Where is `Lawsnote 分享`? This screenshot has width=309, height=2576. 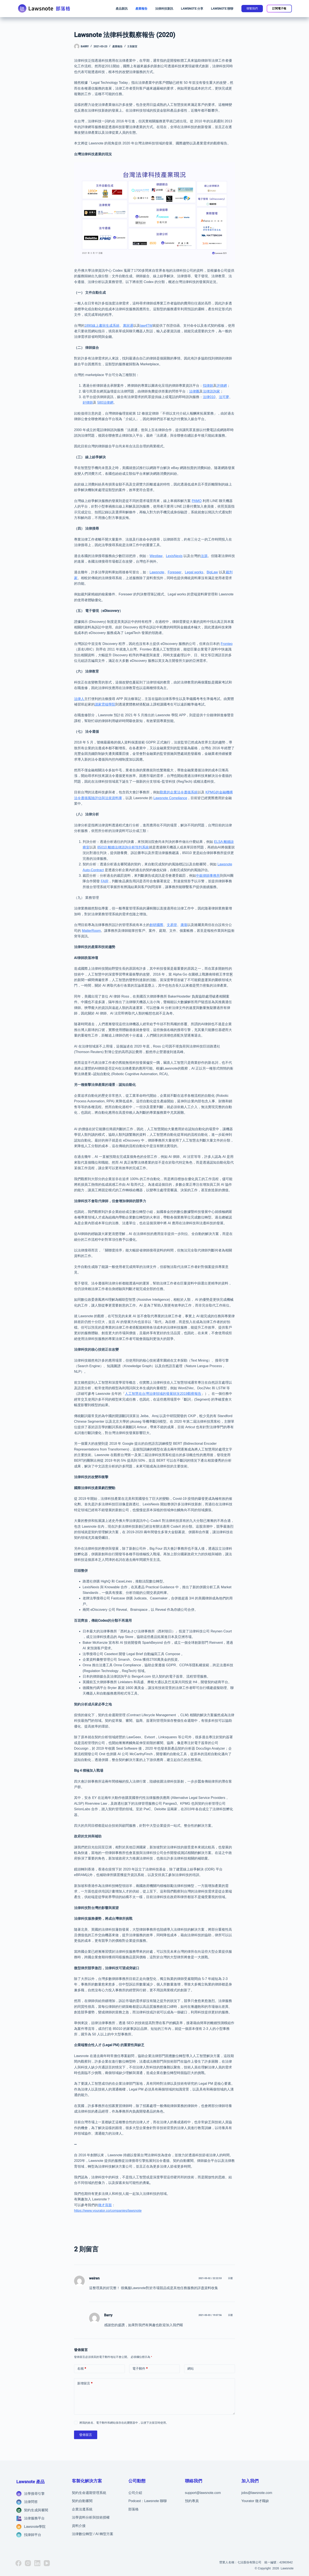 Lawsnote 分享 is located at coordinates (192, 8).